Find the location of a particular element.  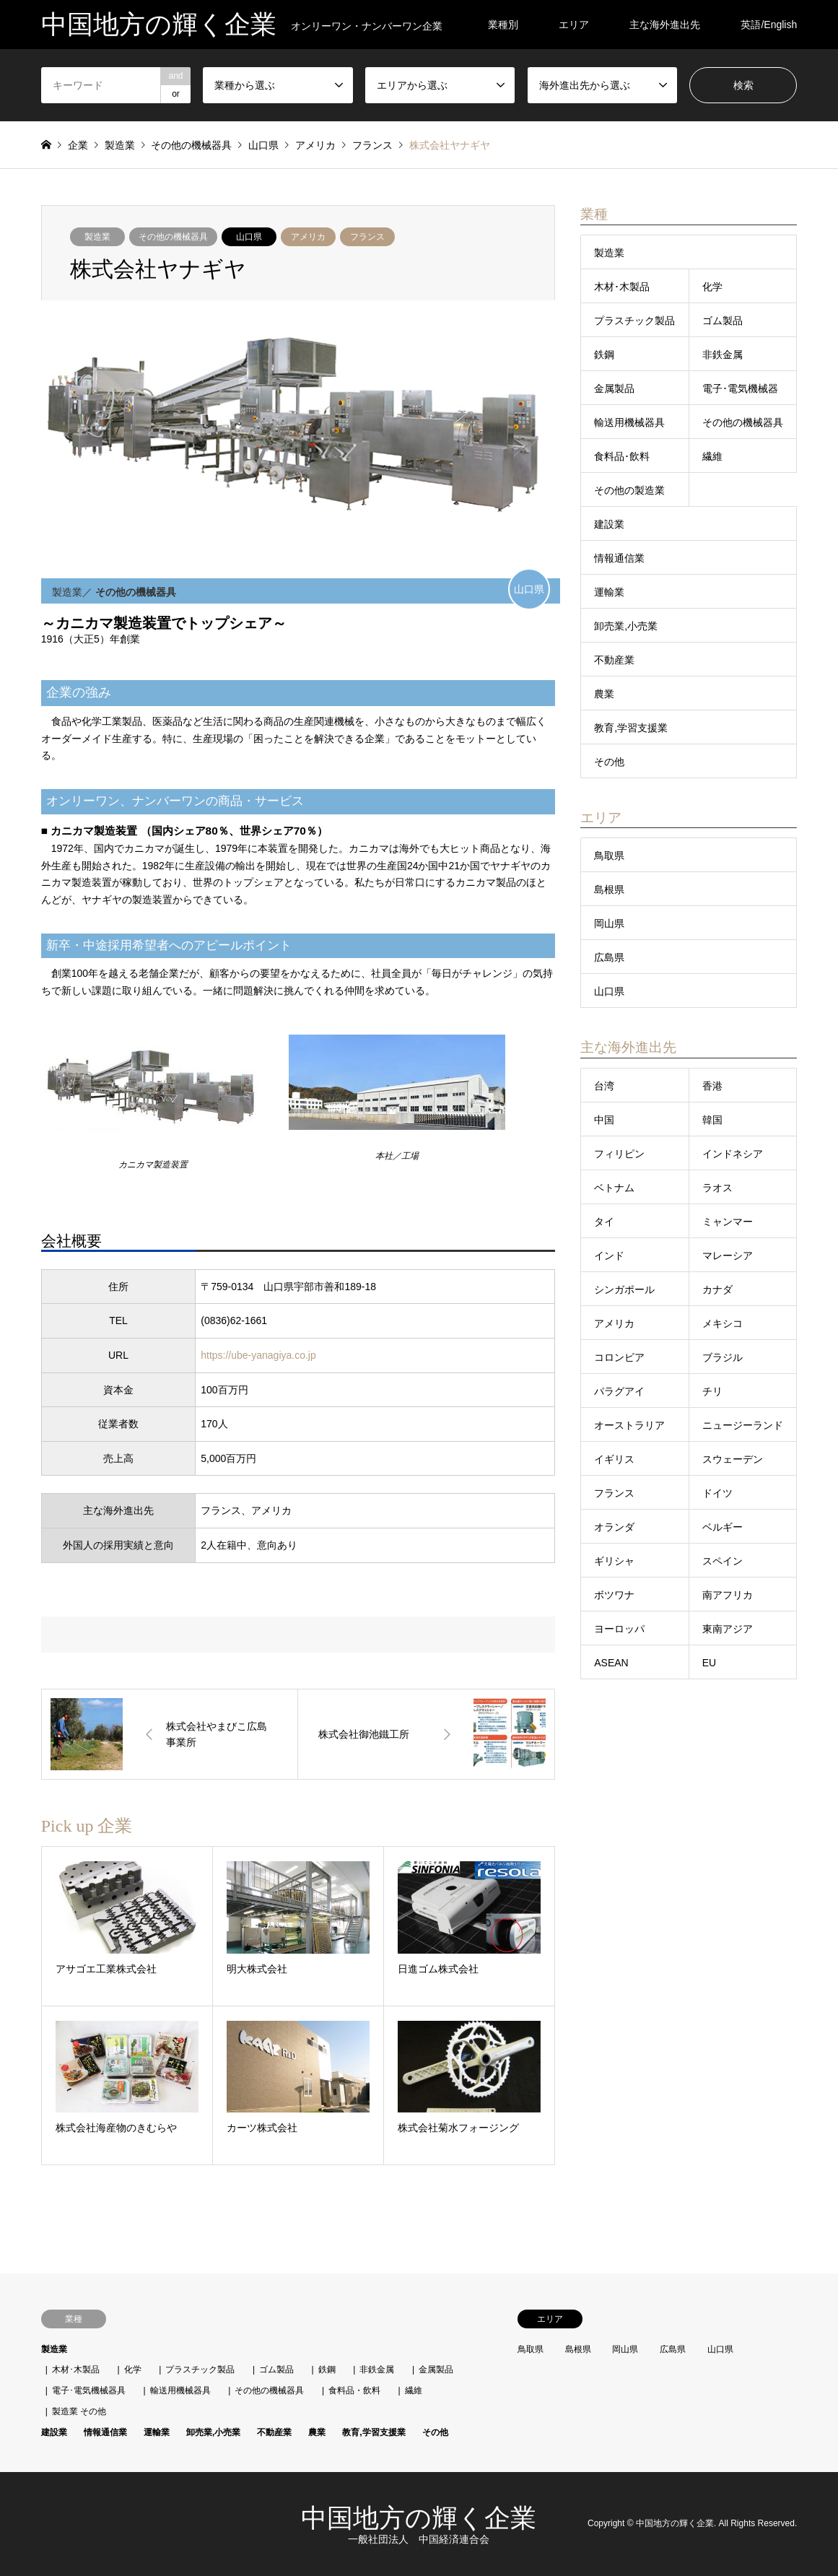

運輸業 is located at coordinates (609, 592).